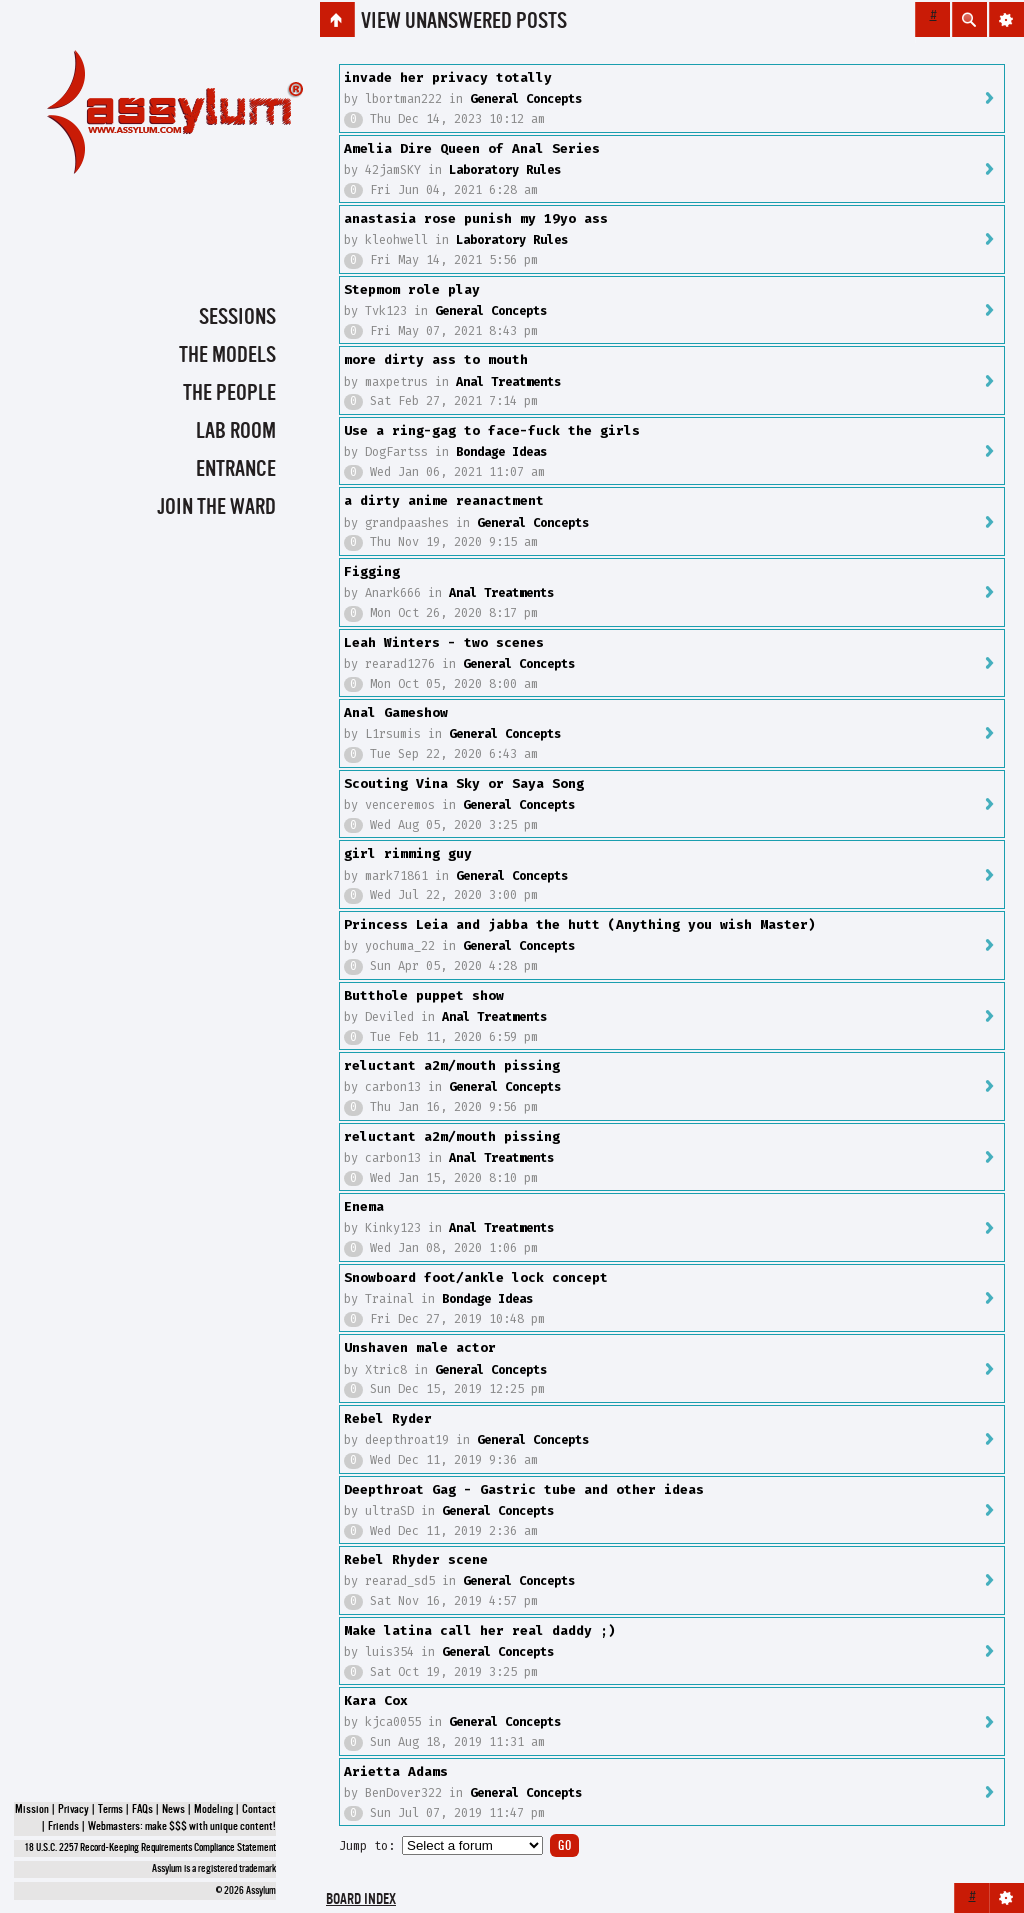 The height and width of the screenshot is (1913, 1024). What do you see at coordinates (416, 1559) in the screenshot?
I see `Rebel Rhyder scene` at bounding box center [416, 1559].